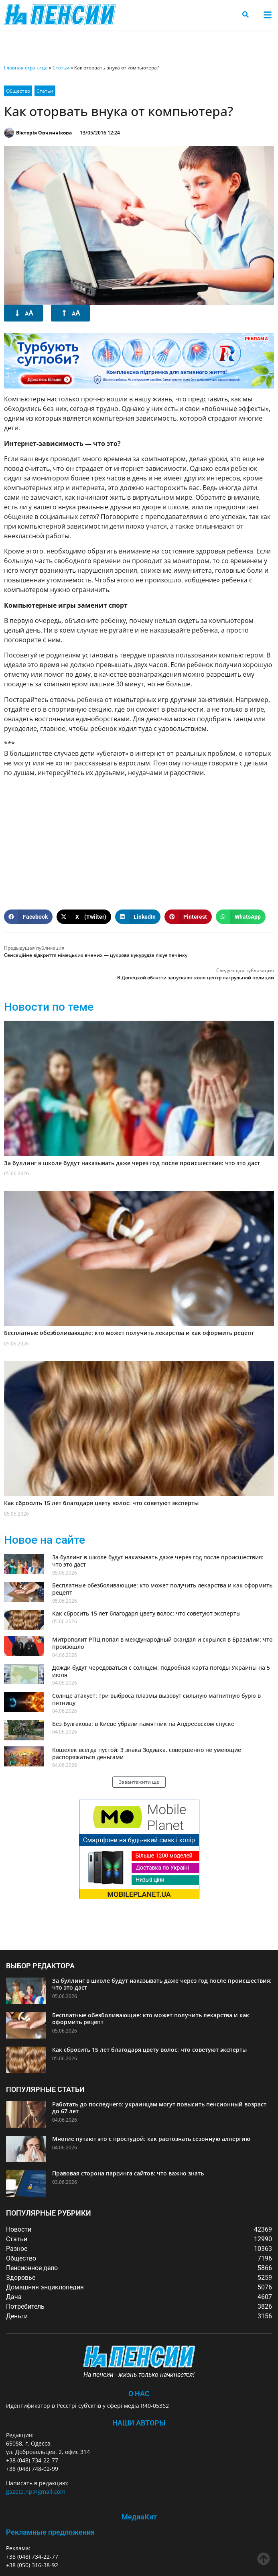 The width and height of the screenshot is (278, 2576). What do you see at coordinates (151, 2139) in the screenshot?
I see `Многие путают это с простудой: как распознать сезонную аллергию` at bounding box center [151, 2139].